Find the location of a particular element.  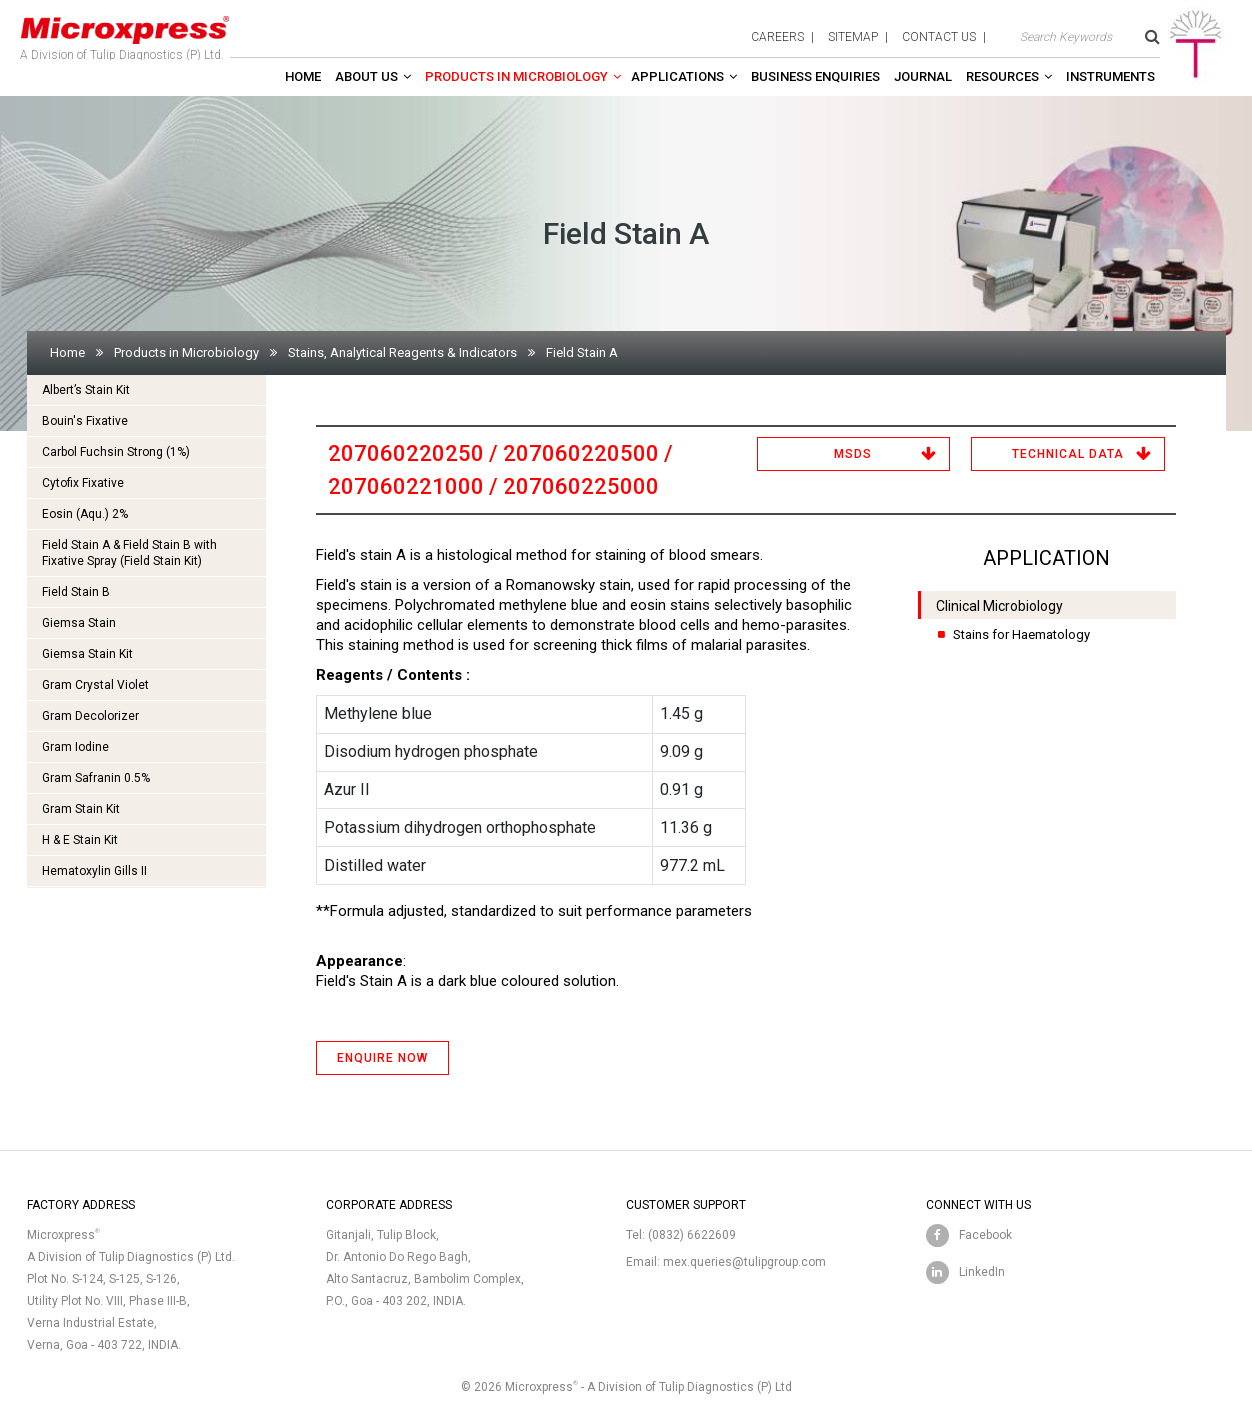

Products in Microbiology is located at coordinates (516, 76).